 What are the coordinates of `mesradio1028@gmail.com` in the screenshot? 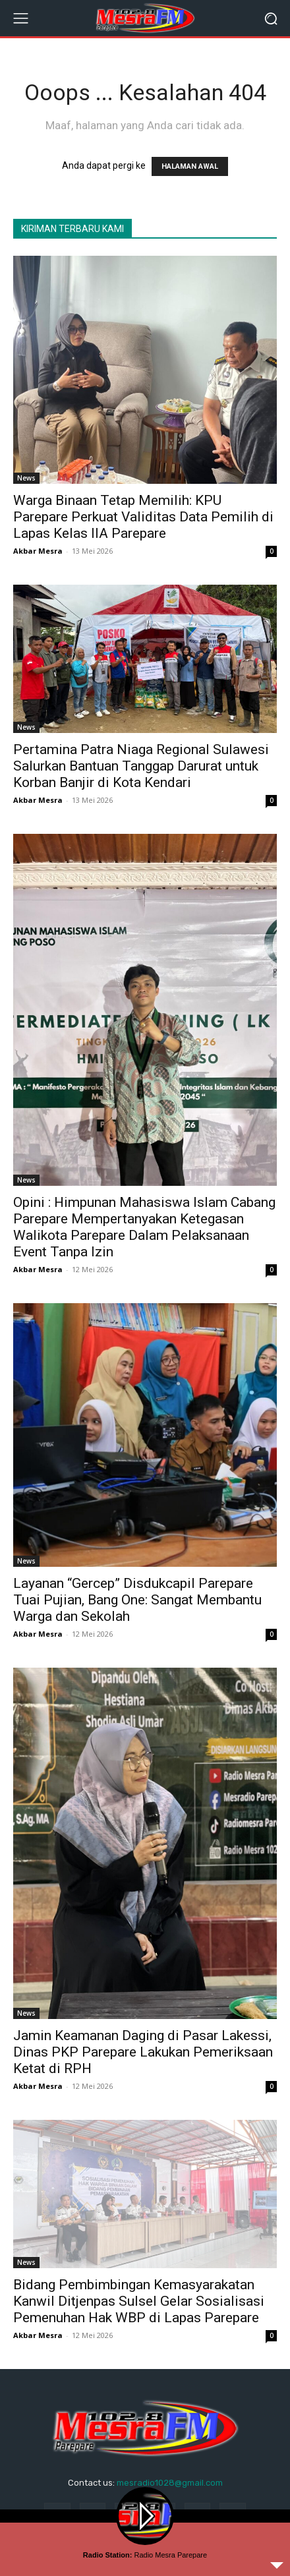 It's located at (170, 2483).